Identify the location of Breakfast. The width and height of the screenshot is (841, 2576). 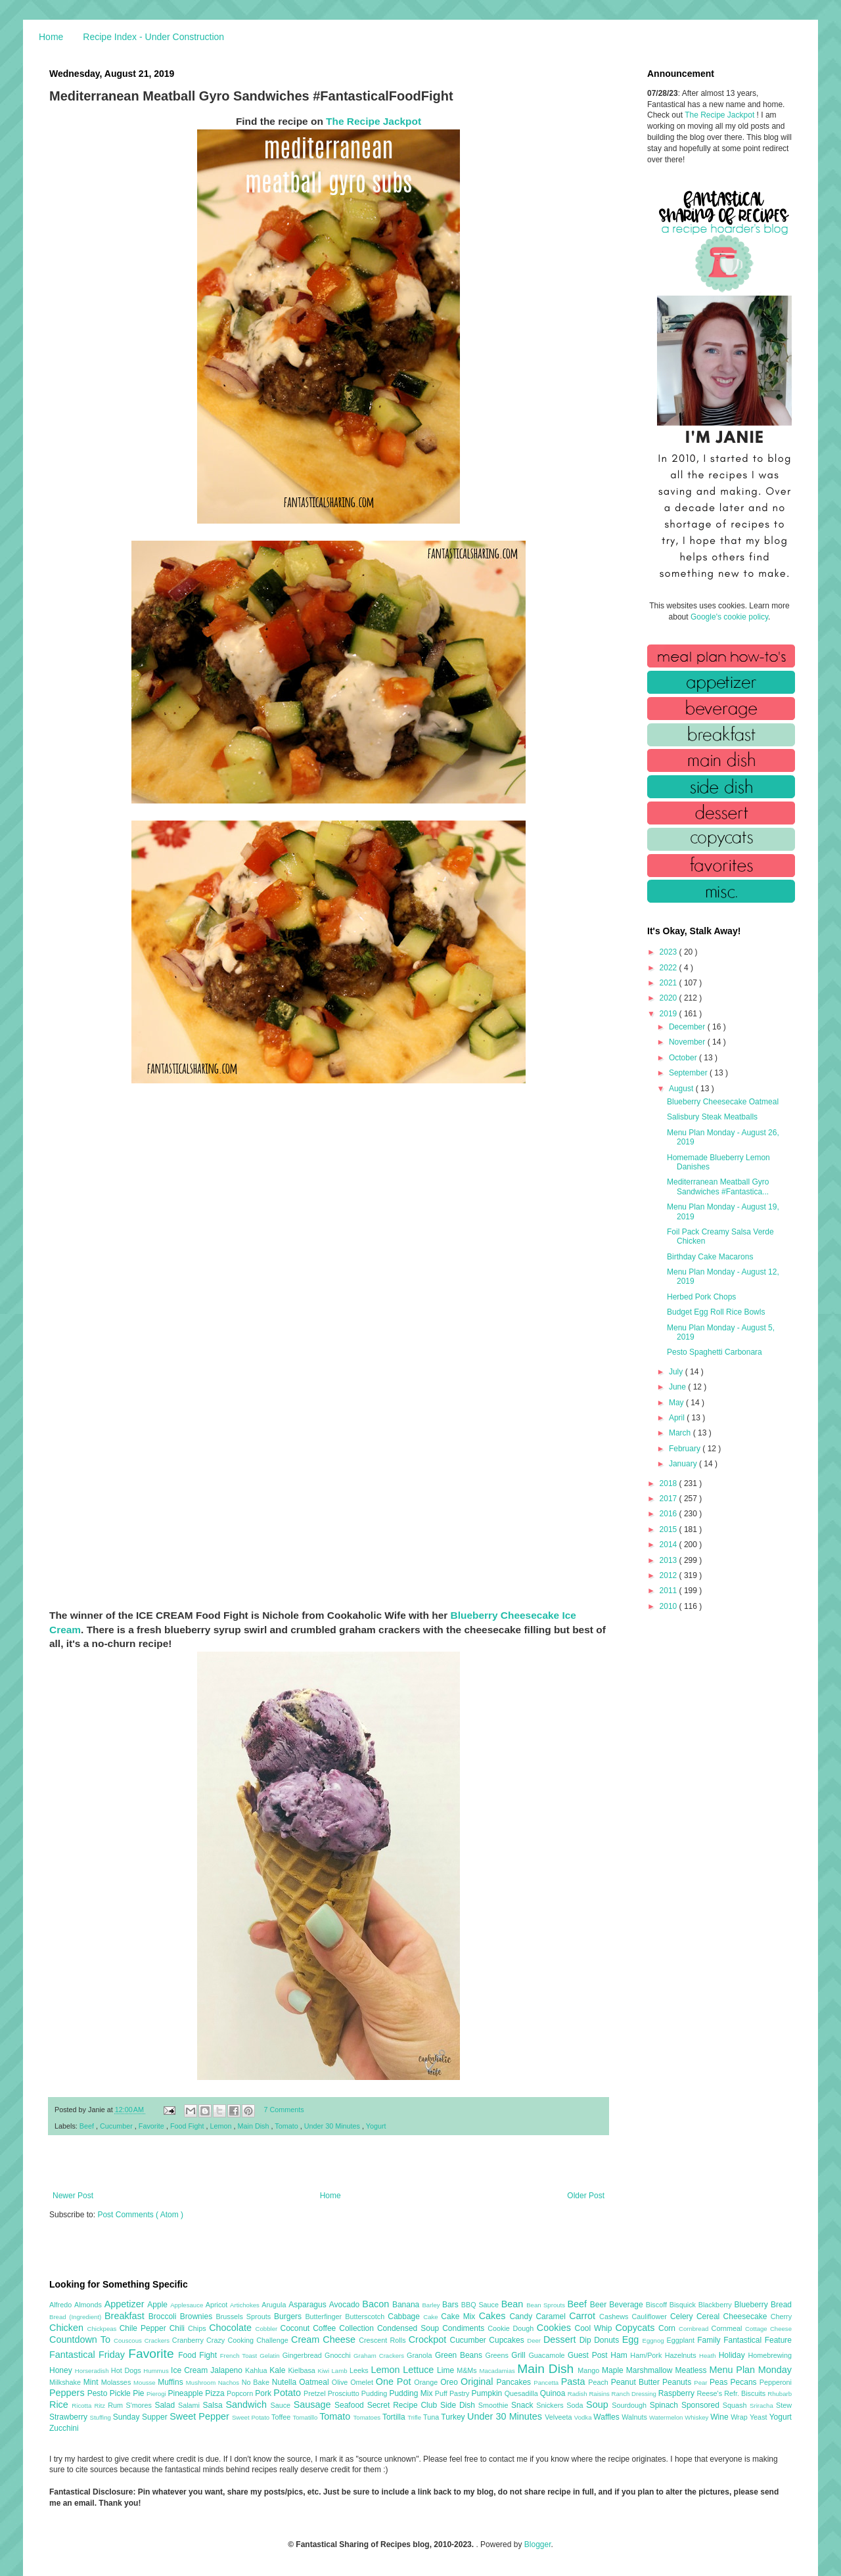
(126, 2316).